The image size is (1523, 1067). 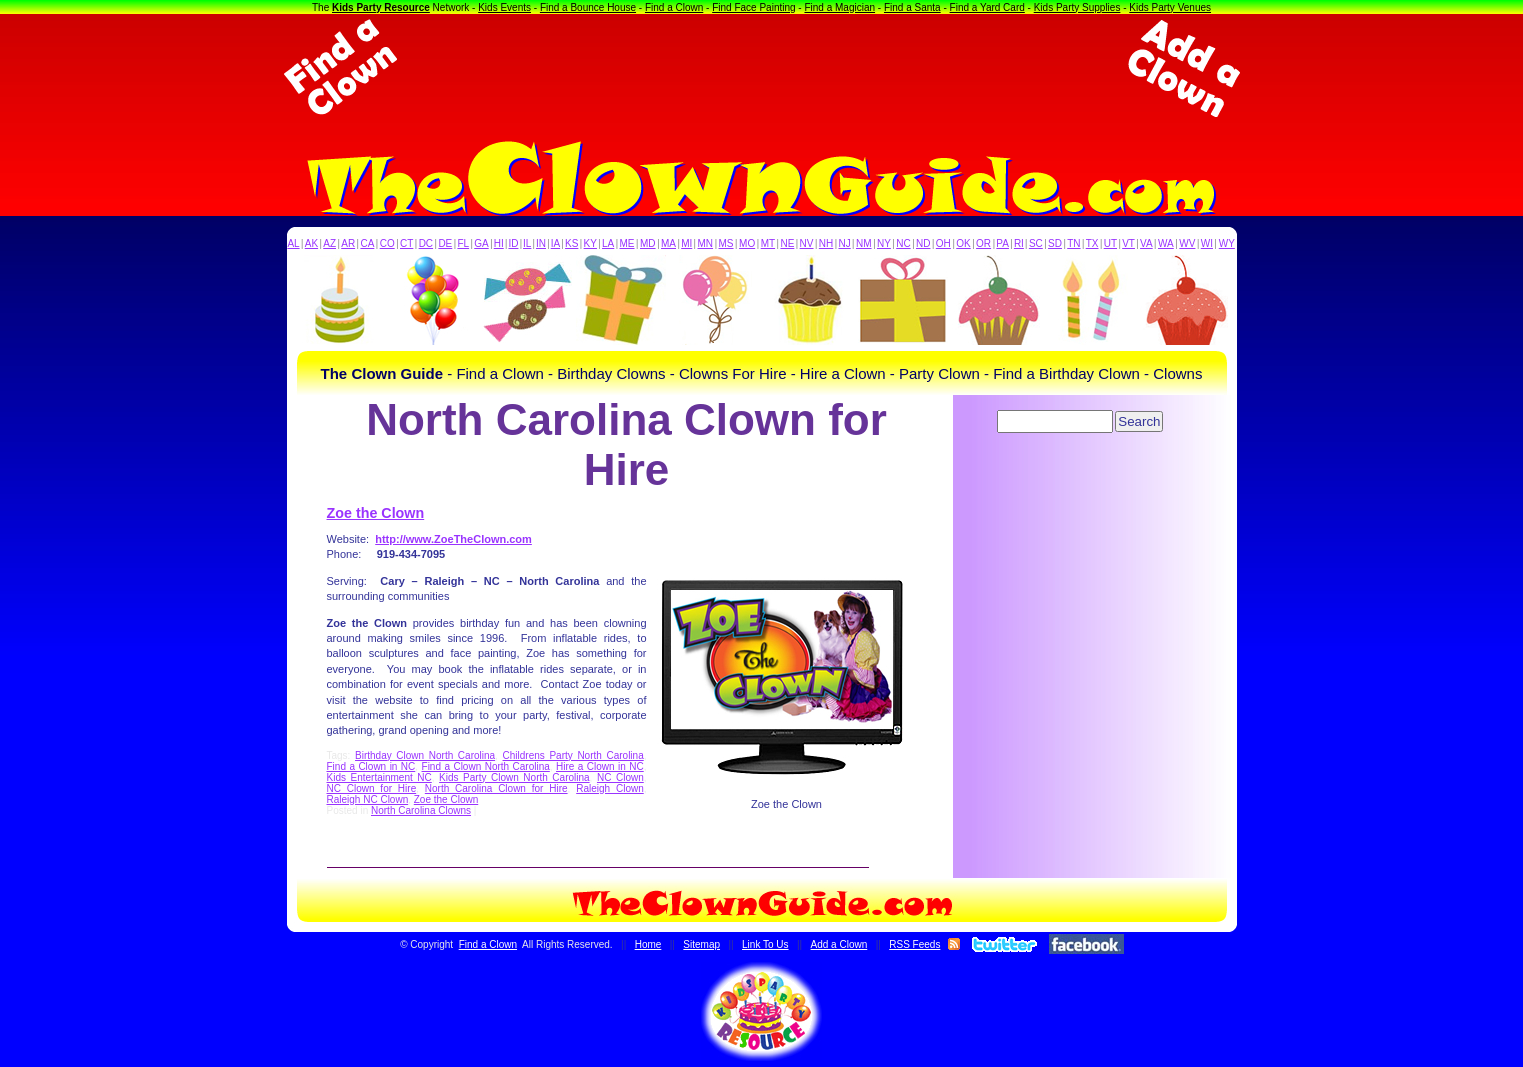 What do you see at coordinates (987, 7) in the screenshot?
I see `Find a Yard Card` at bounding box center [987, 7].